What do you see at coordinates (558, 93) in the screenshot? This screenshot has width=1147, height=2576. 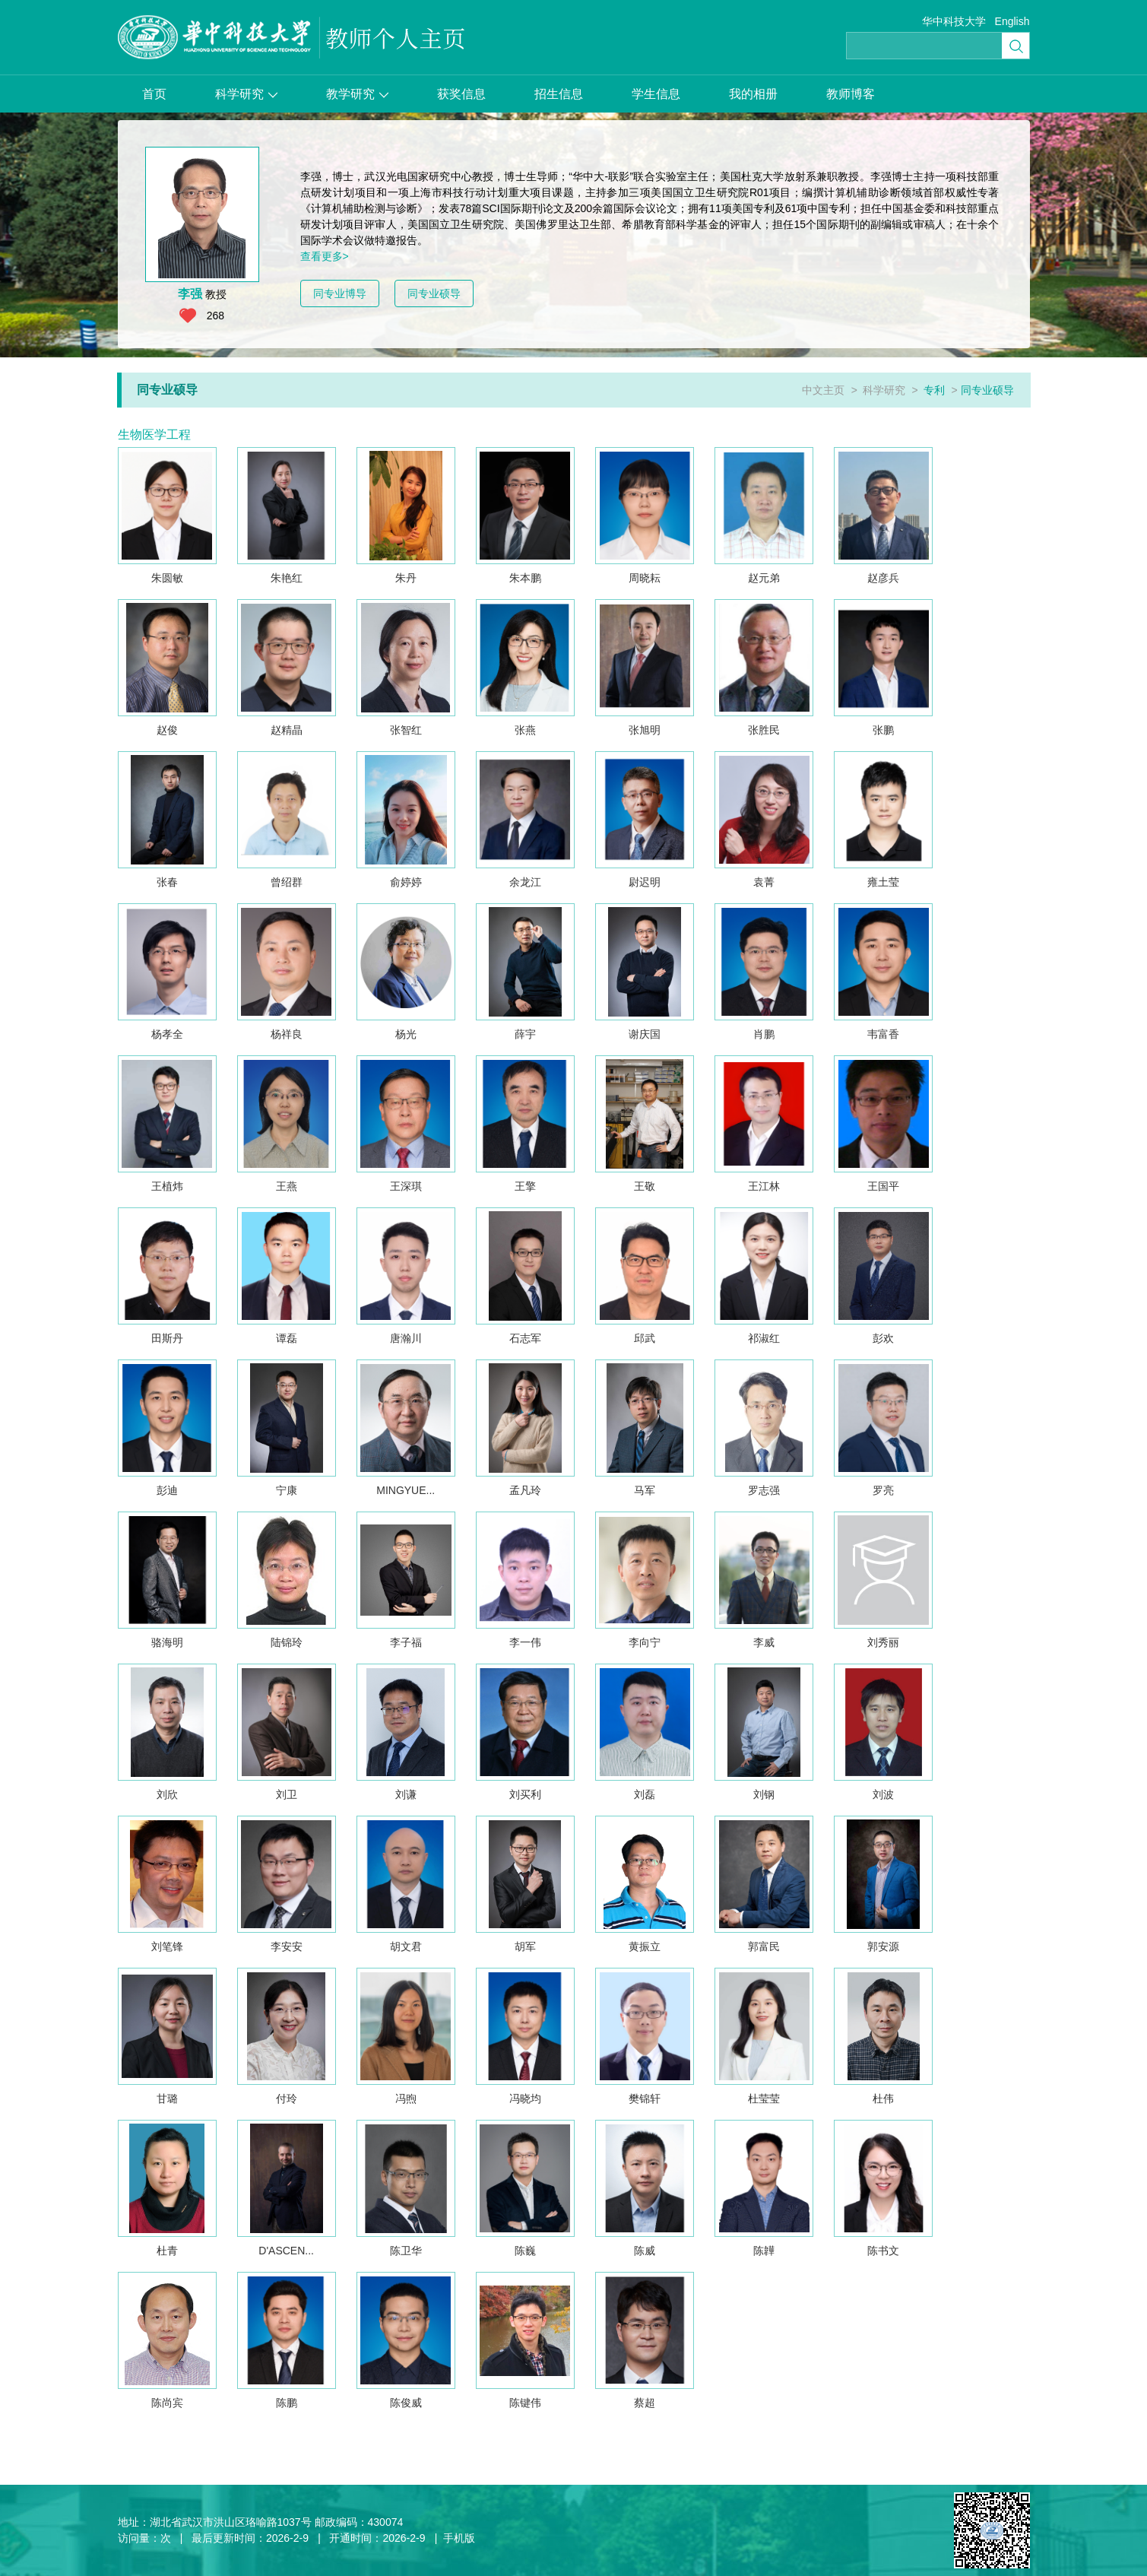 I see `招生信息` at bounding box center [558, 93].